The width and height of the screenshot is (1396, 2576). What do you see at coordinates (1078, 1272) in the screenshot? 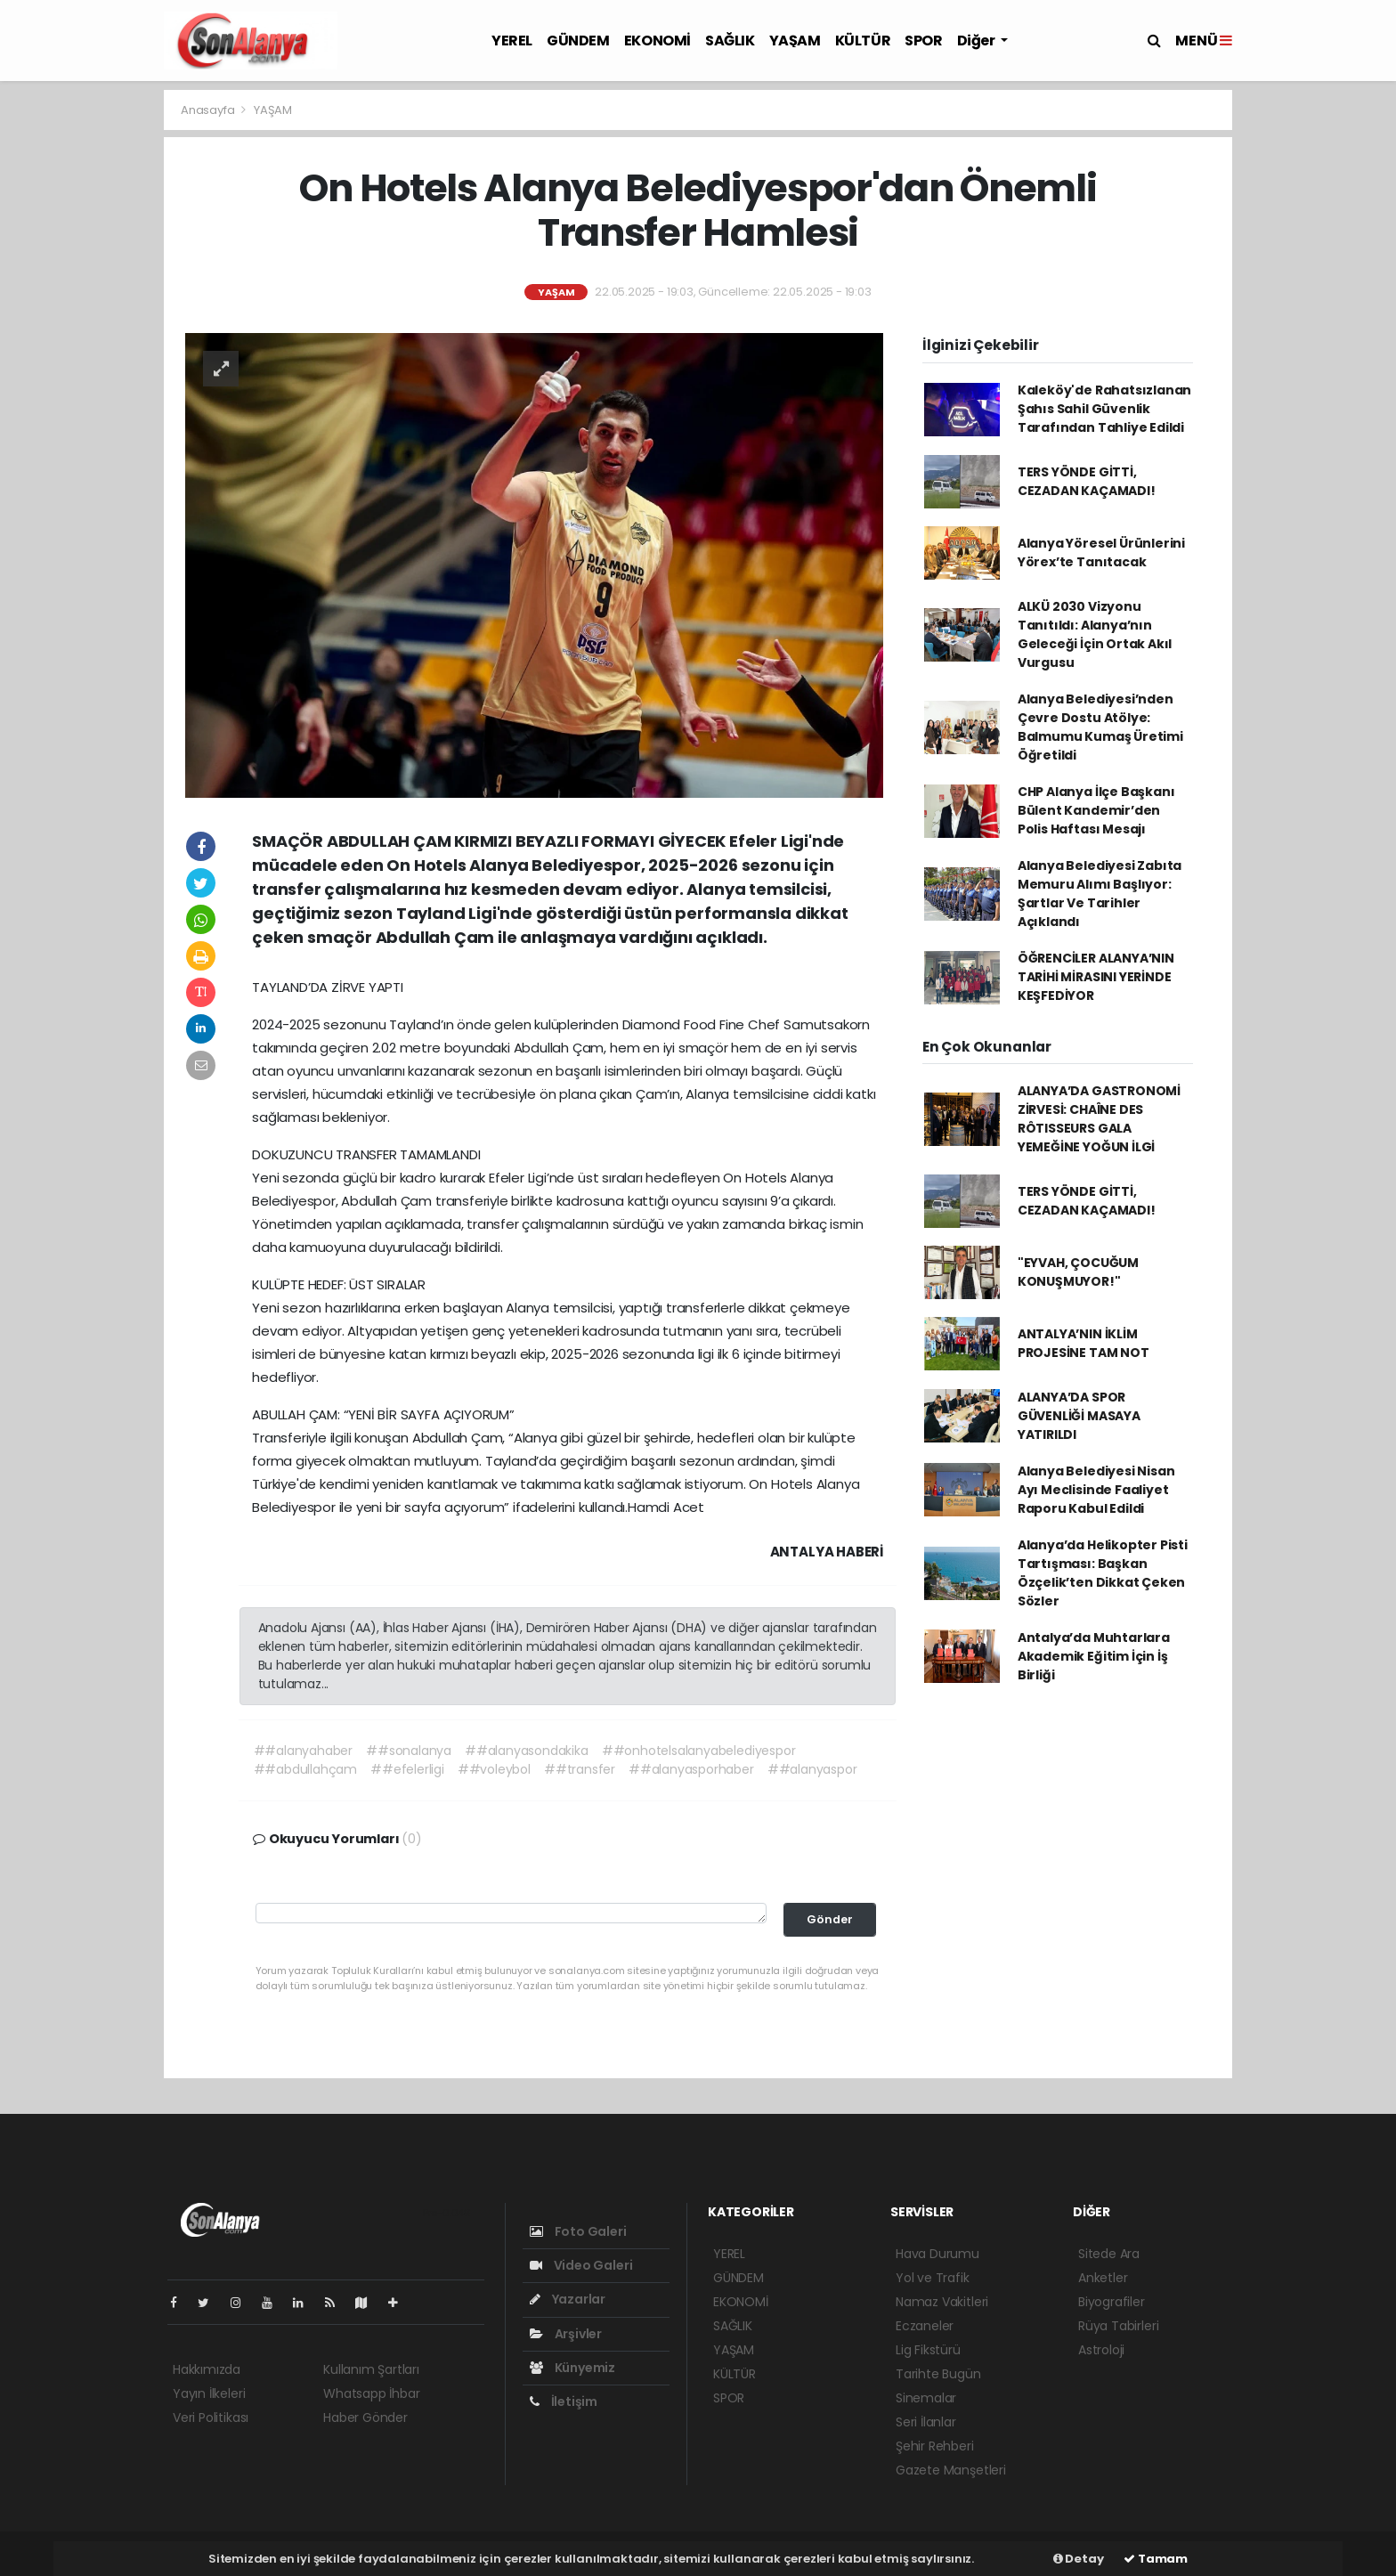
I see `"EYVAH, ÇOCUĞUM KONUŞMUYOR!"` at bounding box center [1078, 1272].